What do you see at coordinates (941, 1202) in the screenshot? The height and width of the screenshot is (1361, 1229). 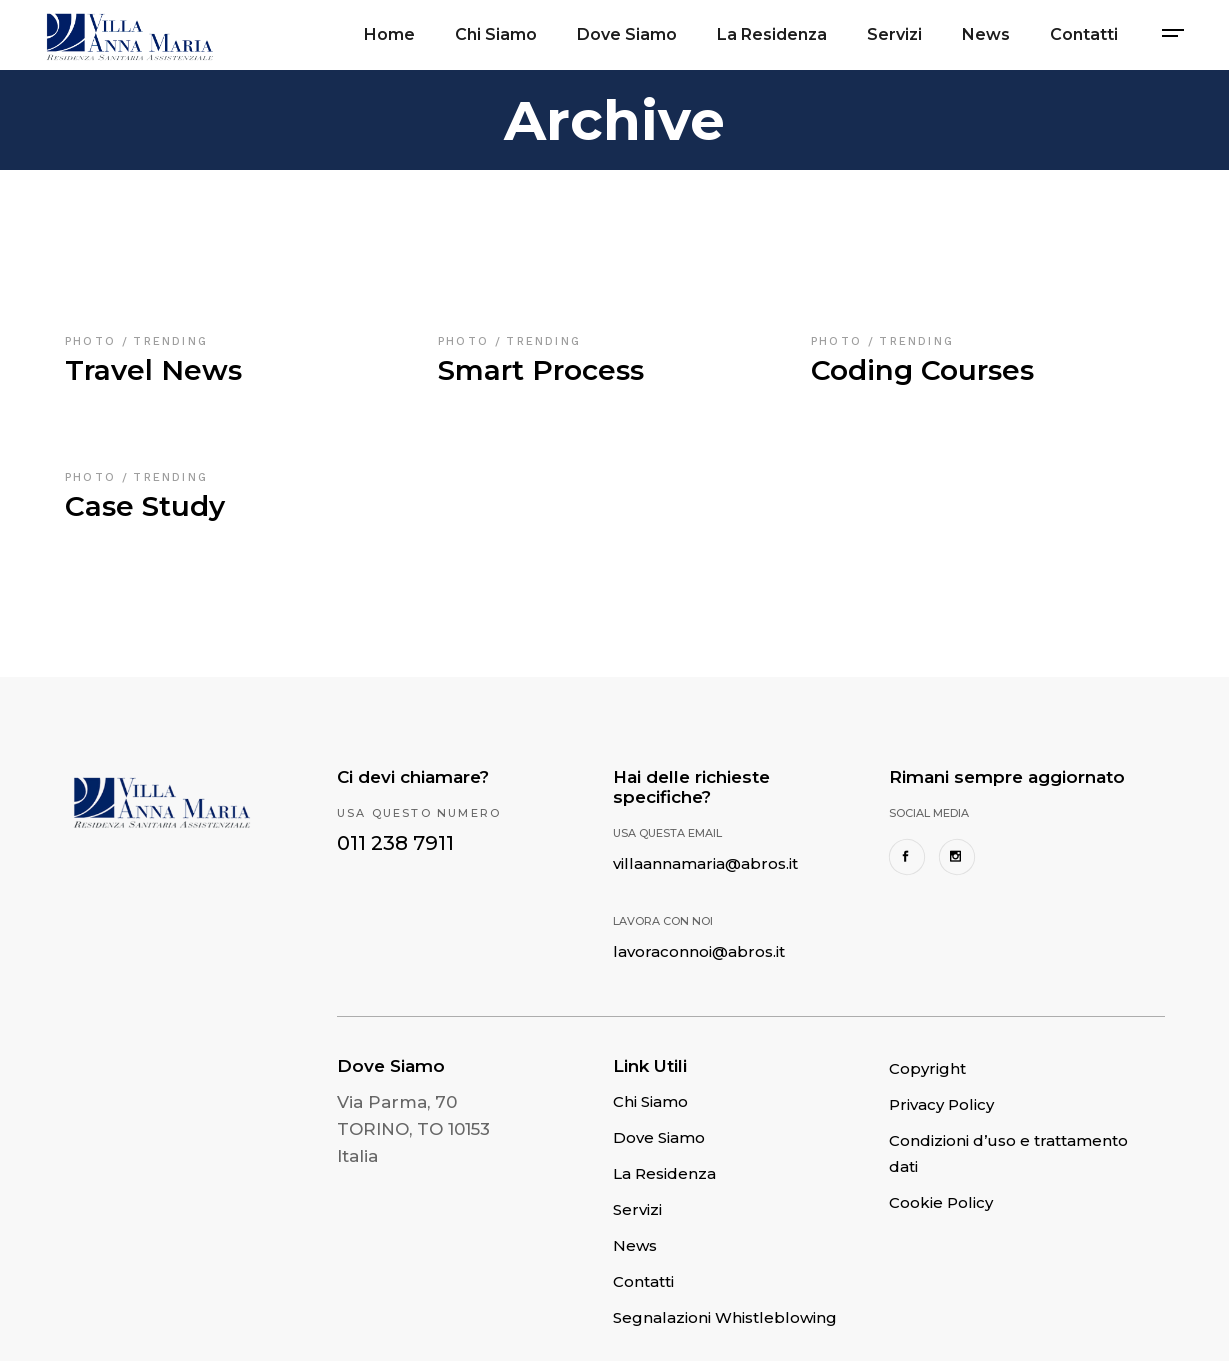 I see `Cookie Policy` at bounding box center [941, 1202].